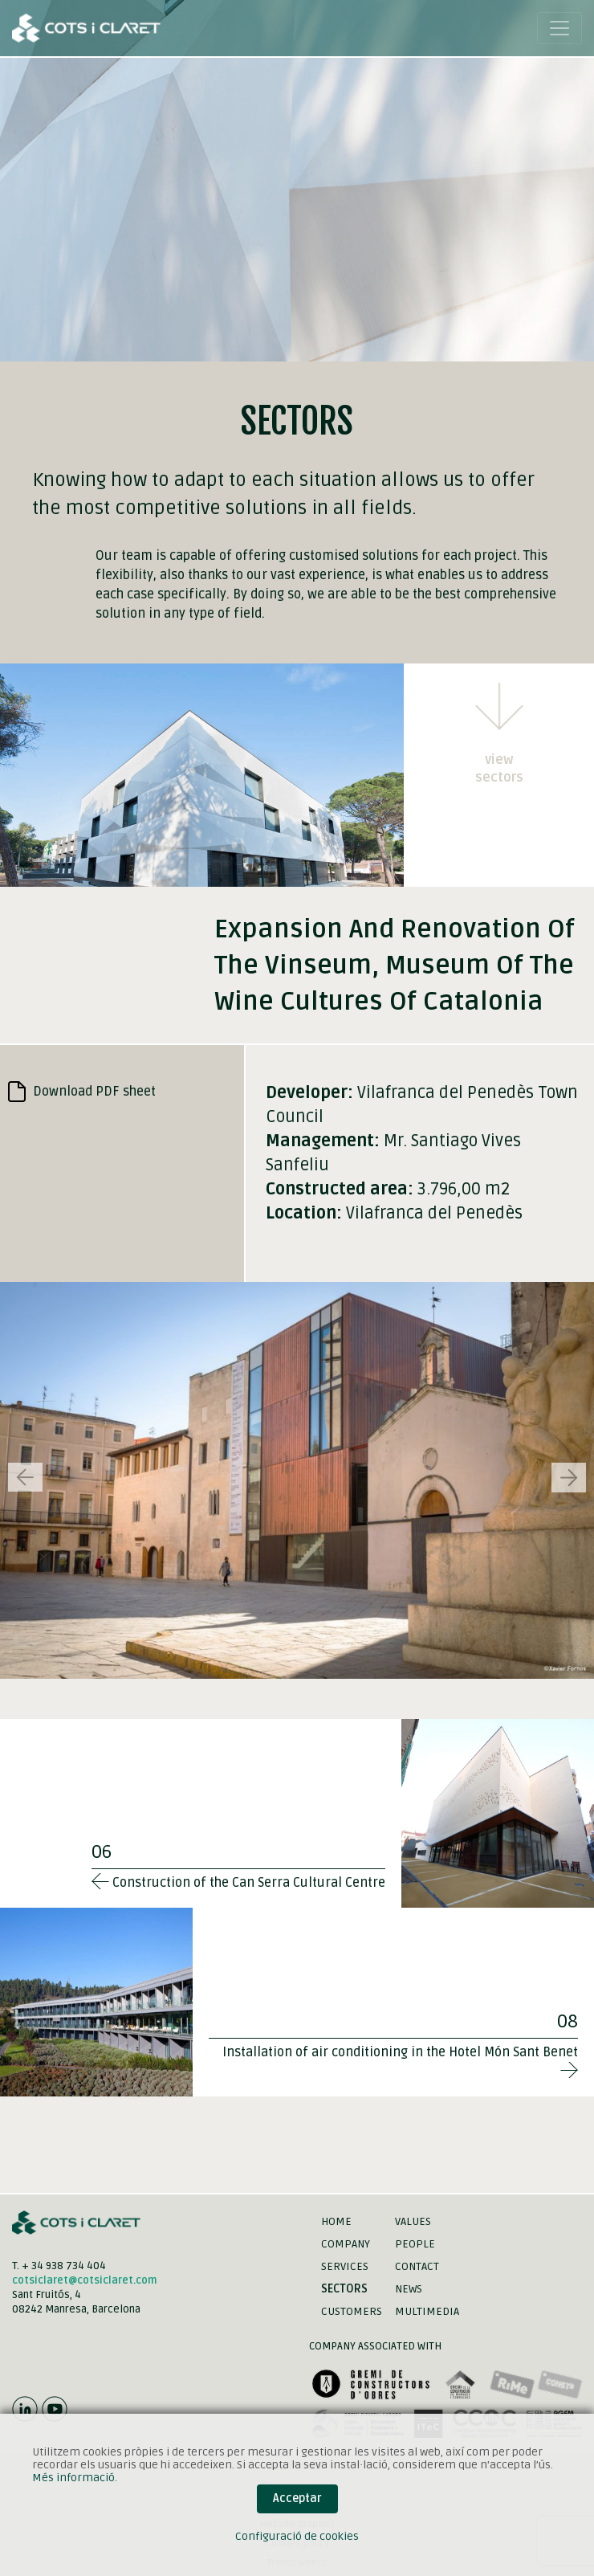  Describe the element at coordinates (351, 2311) in the screenshot. I see `Customers` at that location.